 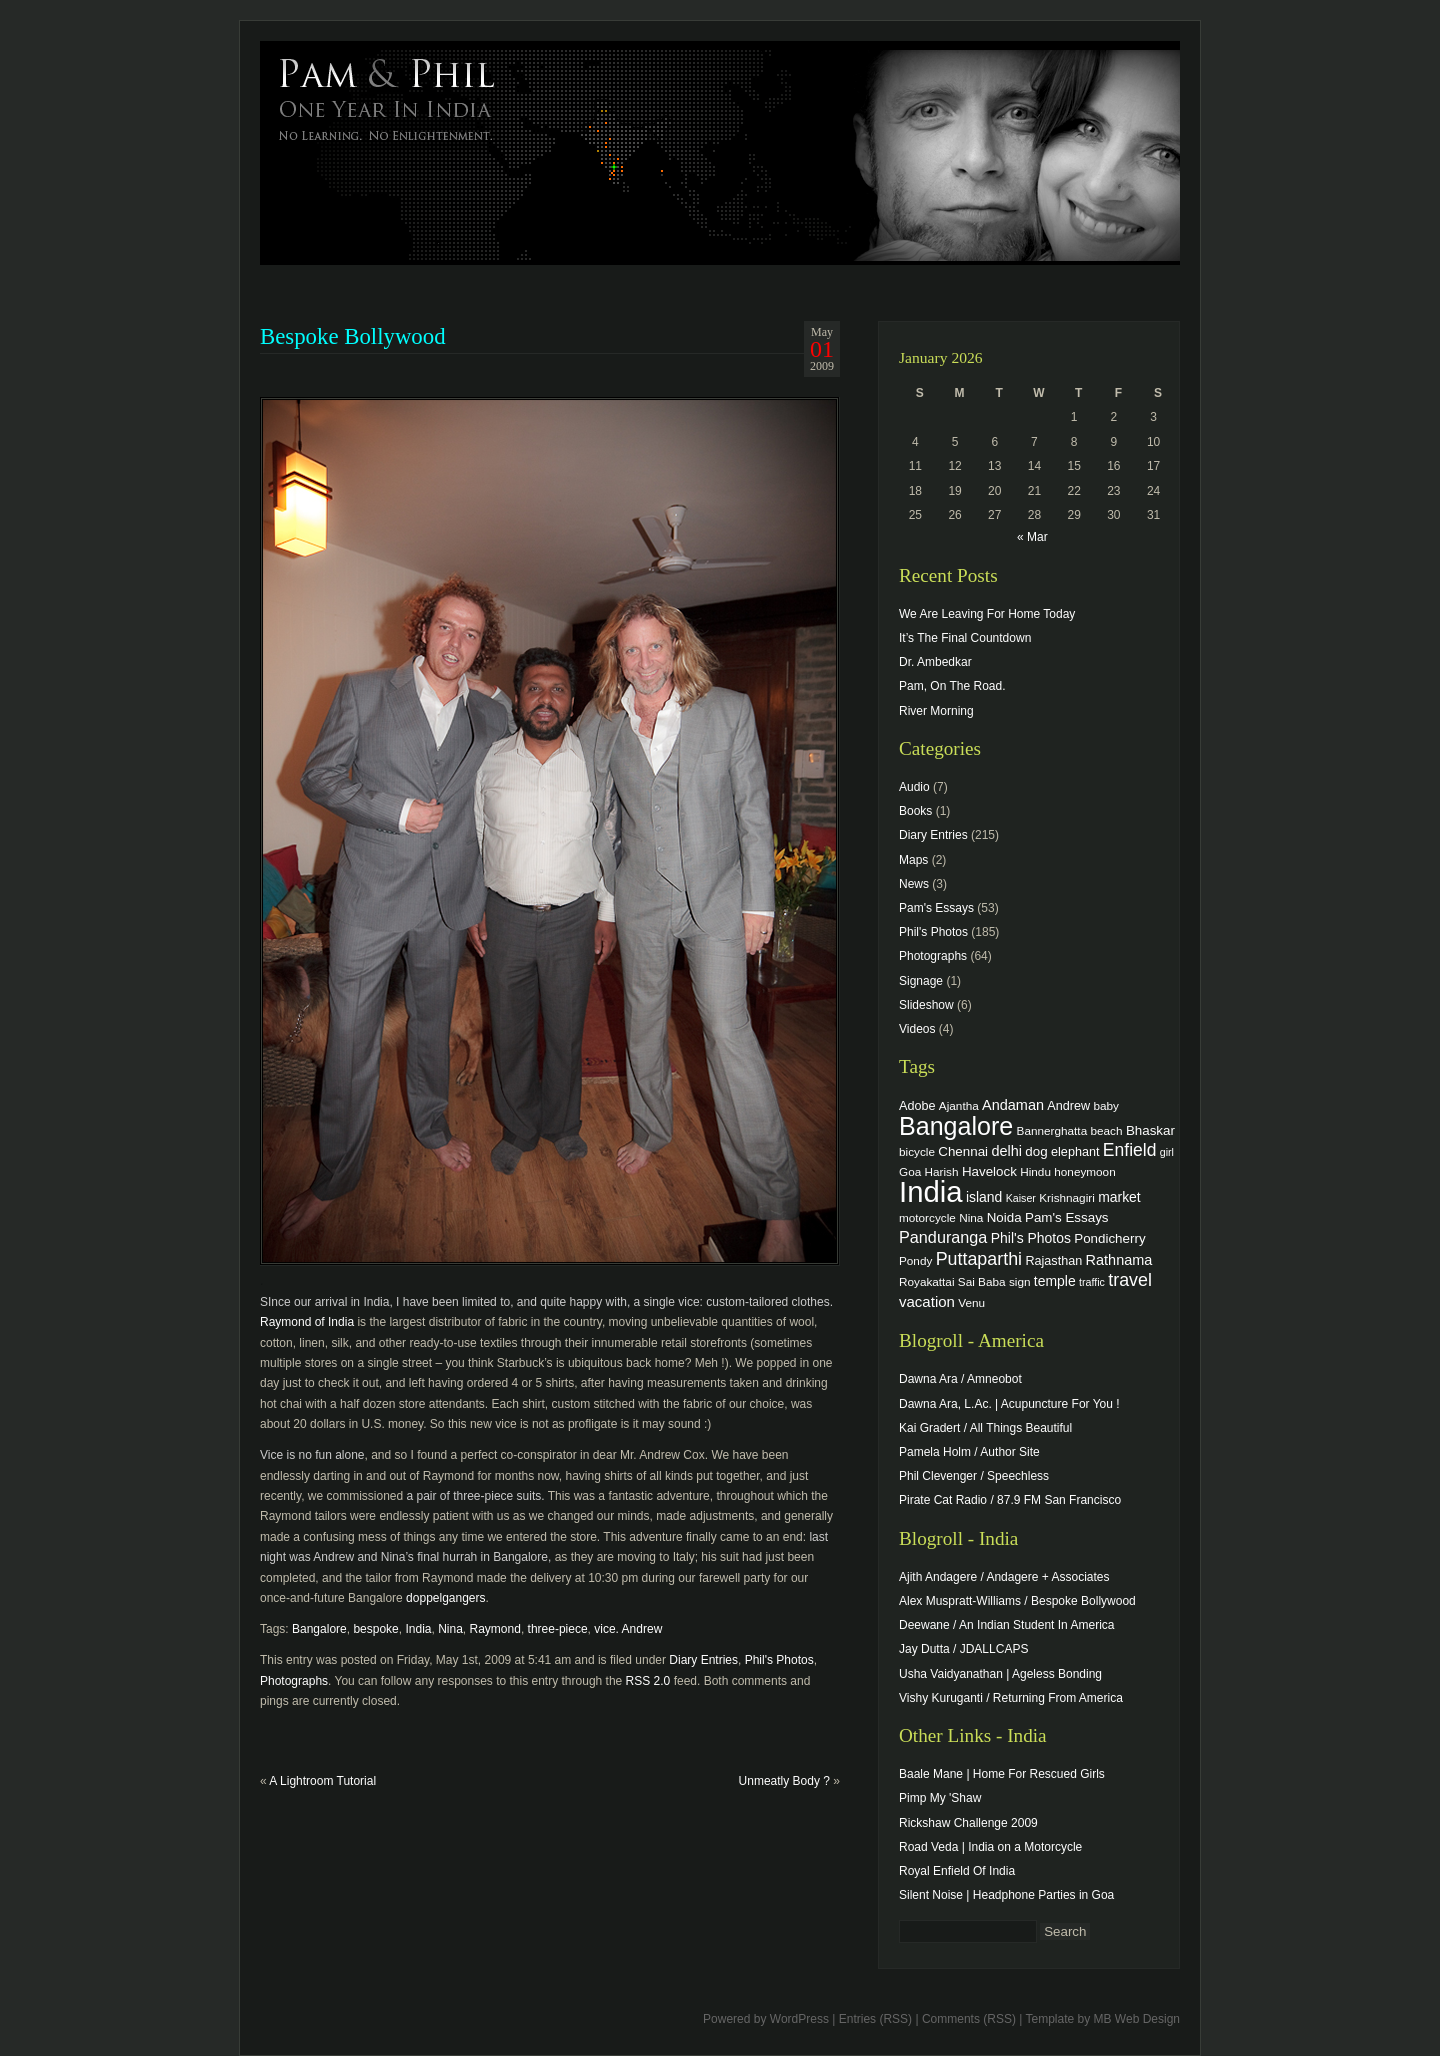 What do you see at coordinates (989, 1171) in the screenshot?
I see `Havelock [Havelock (6 items)]` at bounding box center [989, 1171].